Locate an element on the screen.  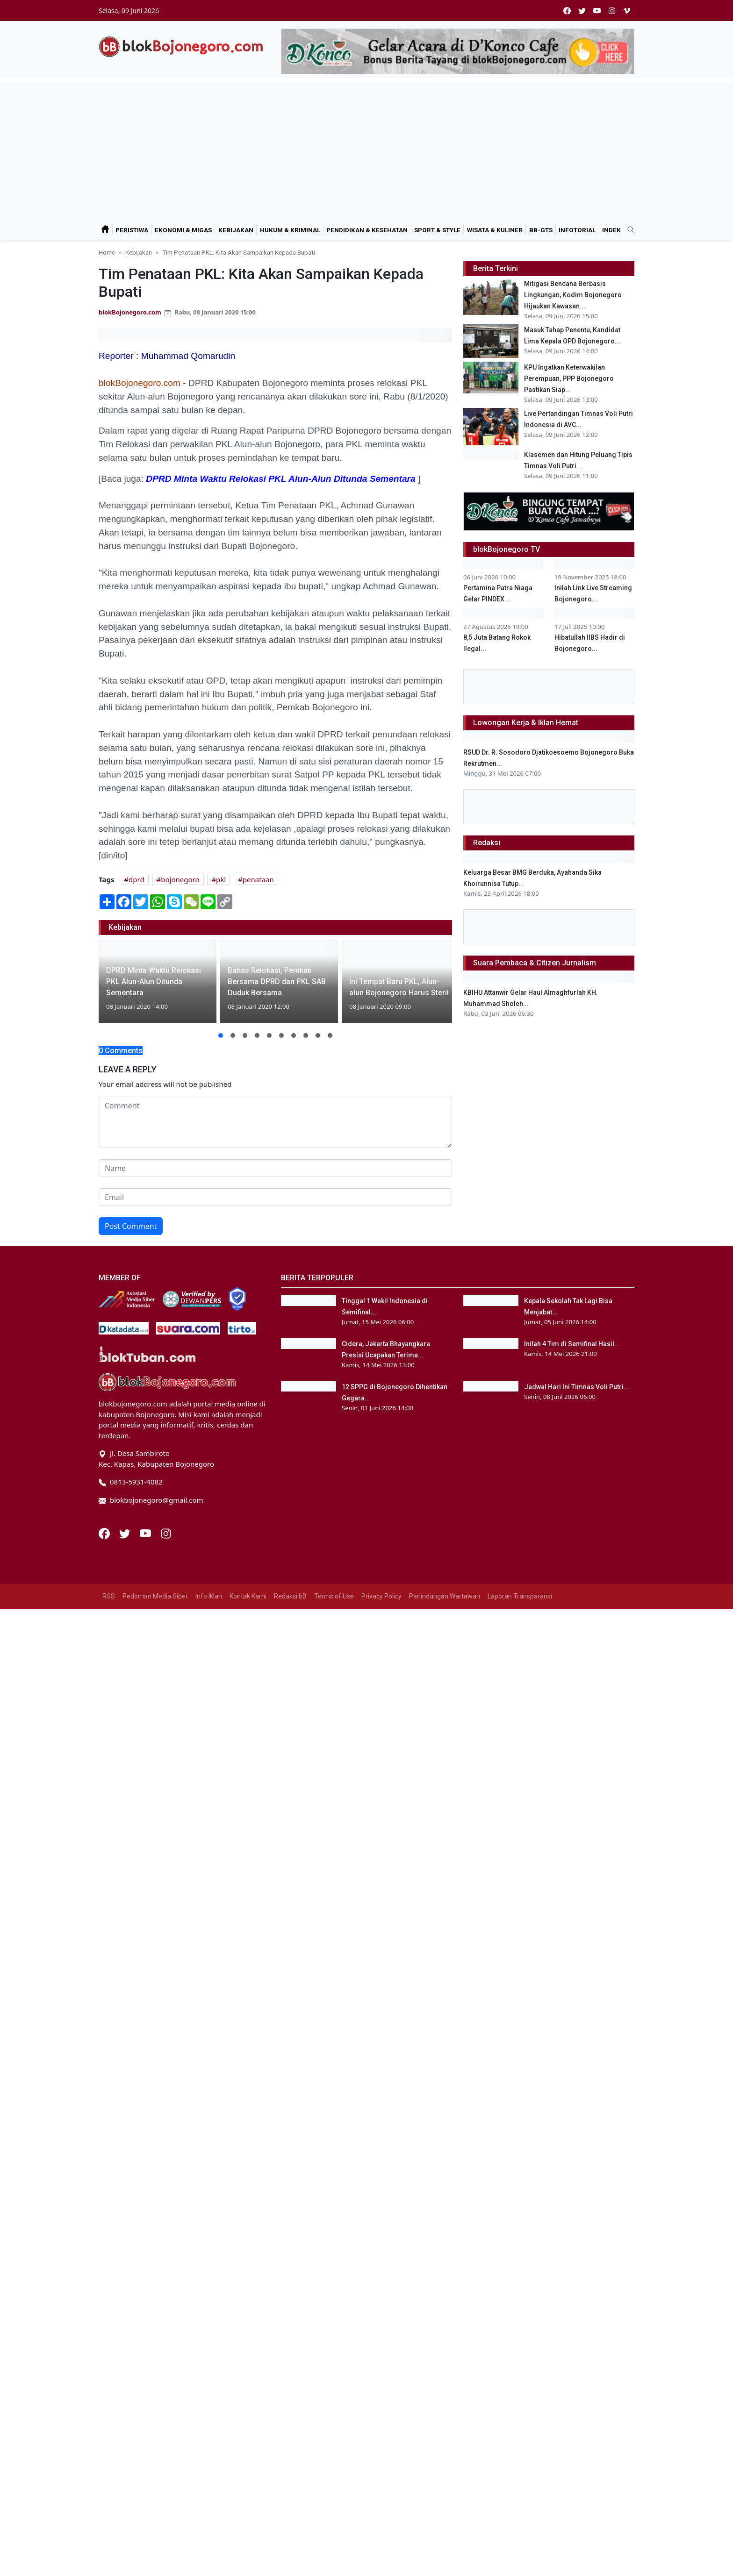
penataan is located at coordinates (258, 879).